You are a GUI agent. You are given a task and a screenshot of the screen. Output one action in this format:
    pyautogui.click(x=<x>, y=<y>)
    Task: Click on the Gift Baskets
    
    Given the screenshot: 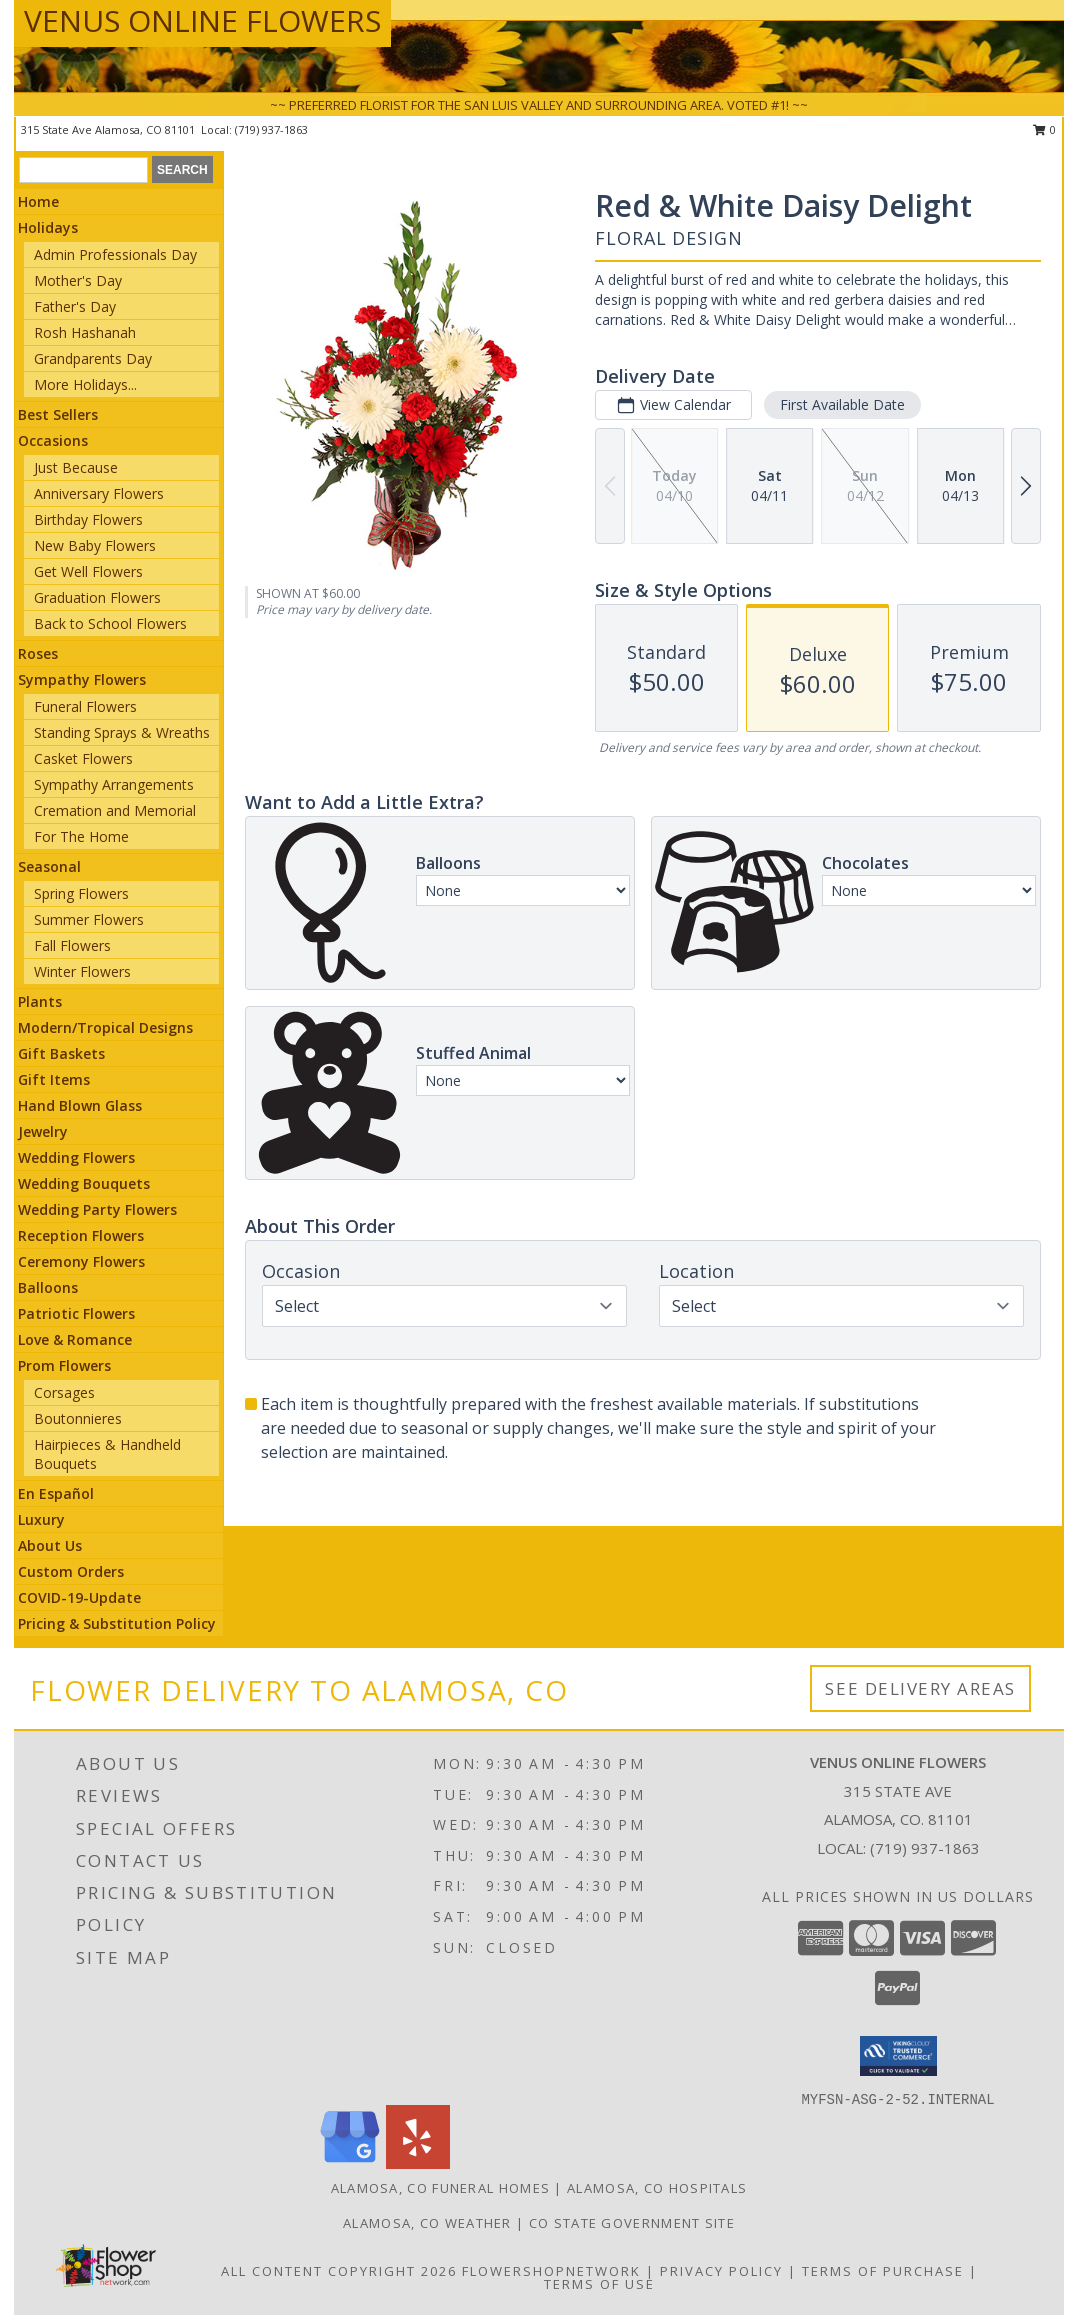 What is the action you would take?
    pyautogui.click(x=61, y=1053)
    